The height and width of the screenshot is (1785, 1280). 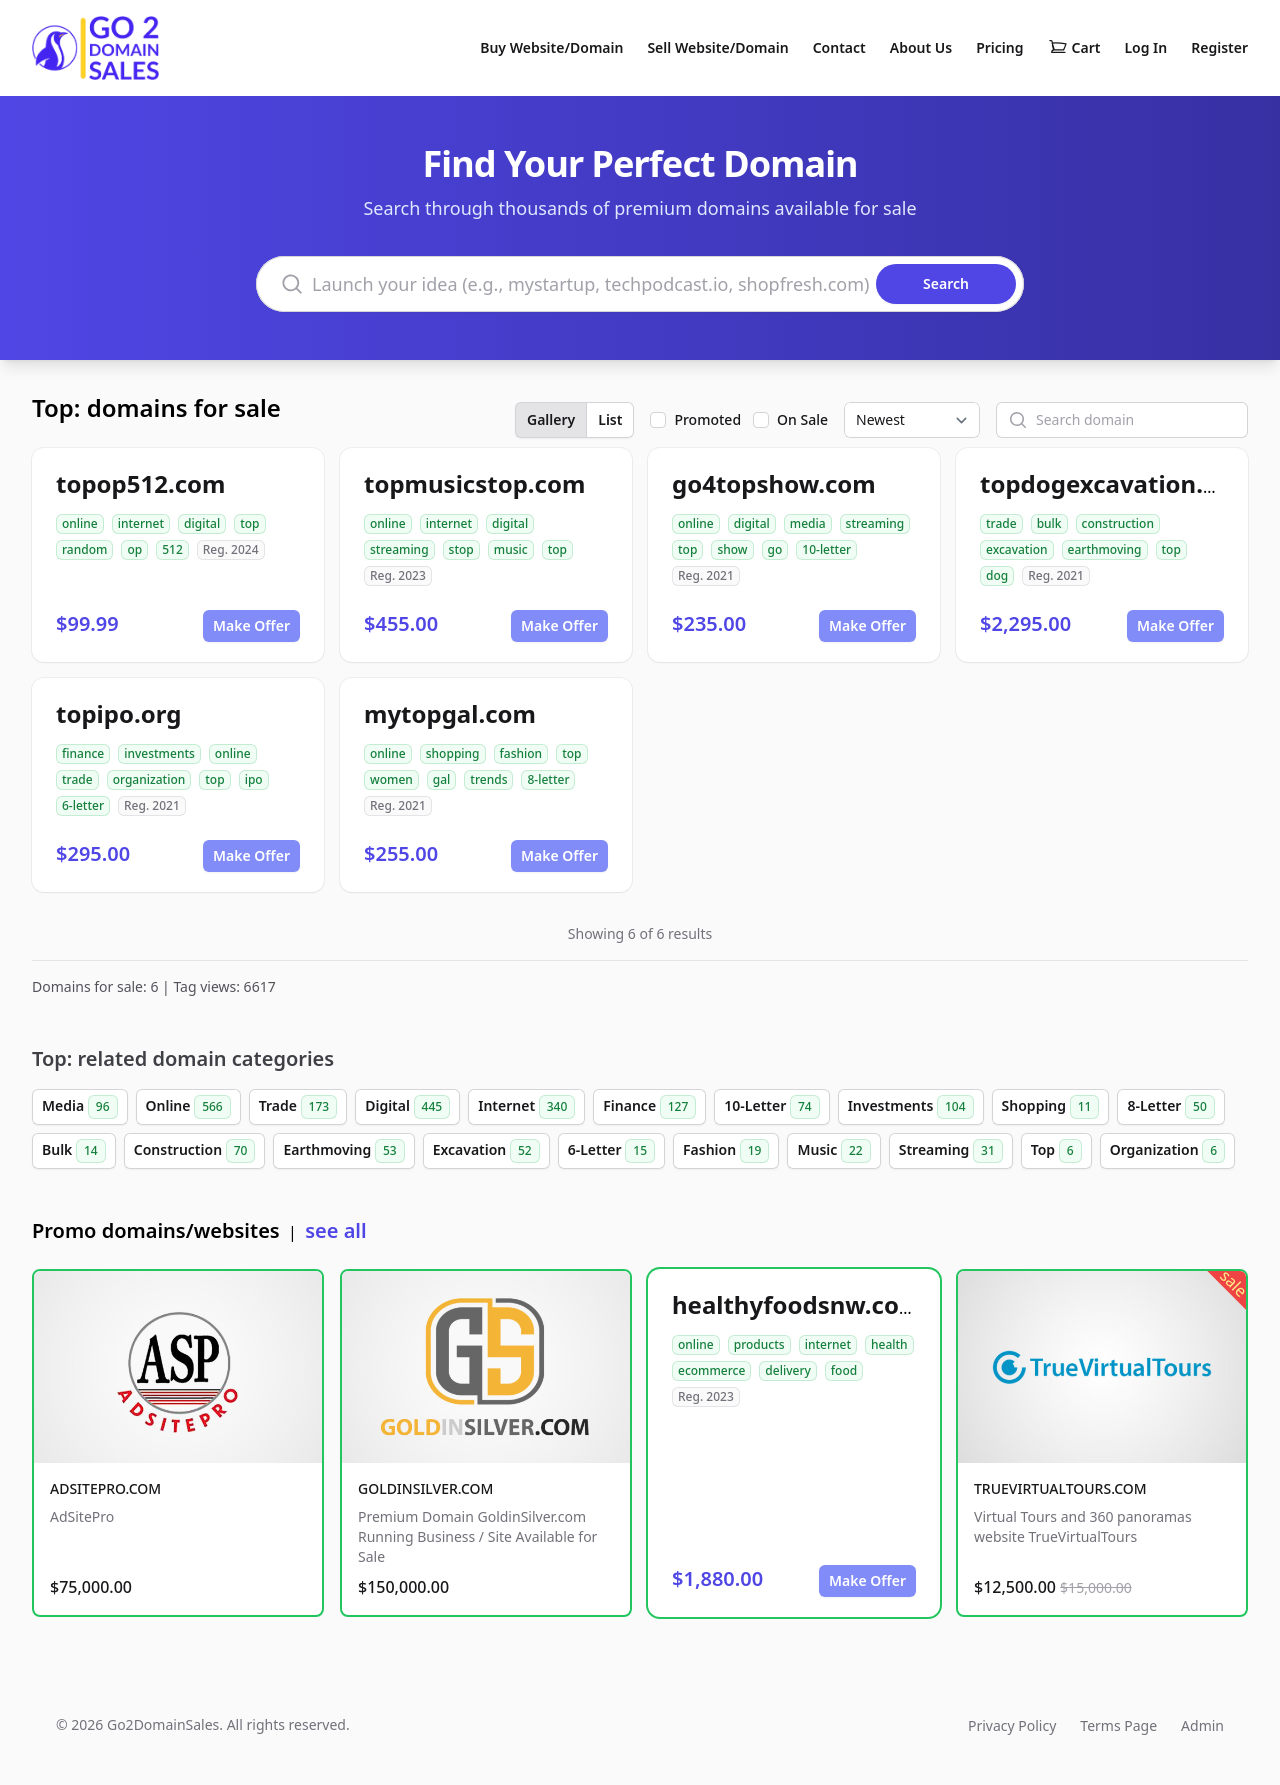 I want to click on 6-Letter, so click(x=611, y=1151).